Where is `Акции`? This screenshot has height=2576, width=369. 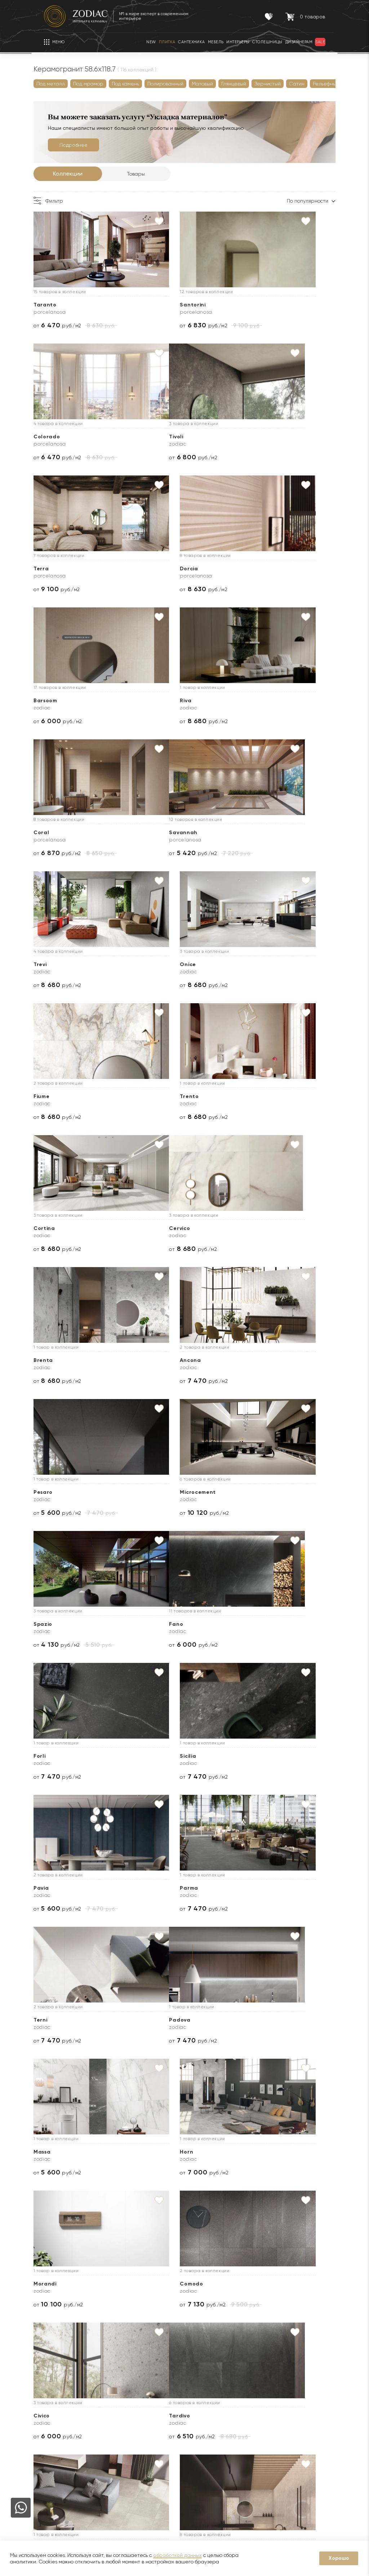 Акции is located at coordinates (114, 2432).